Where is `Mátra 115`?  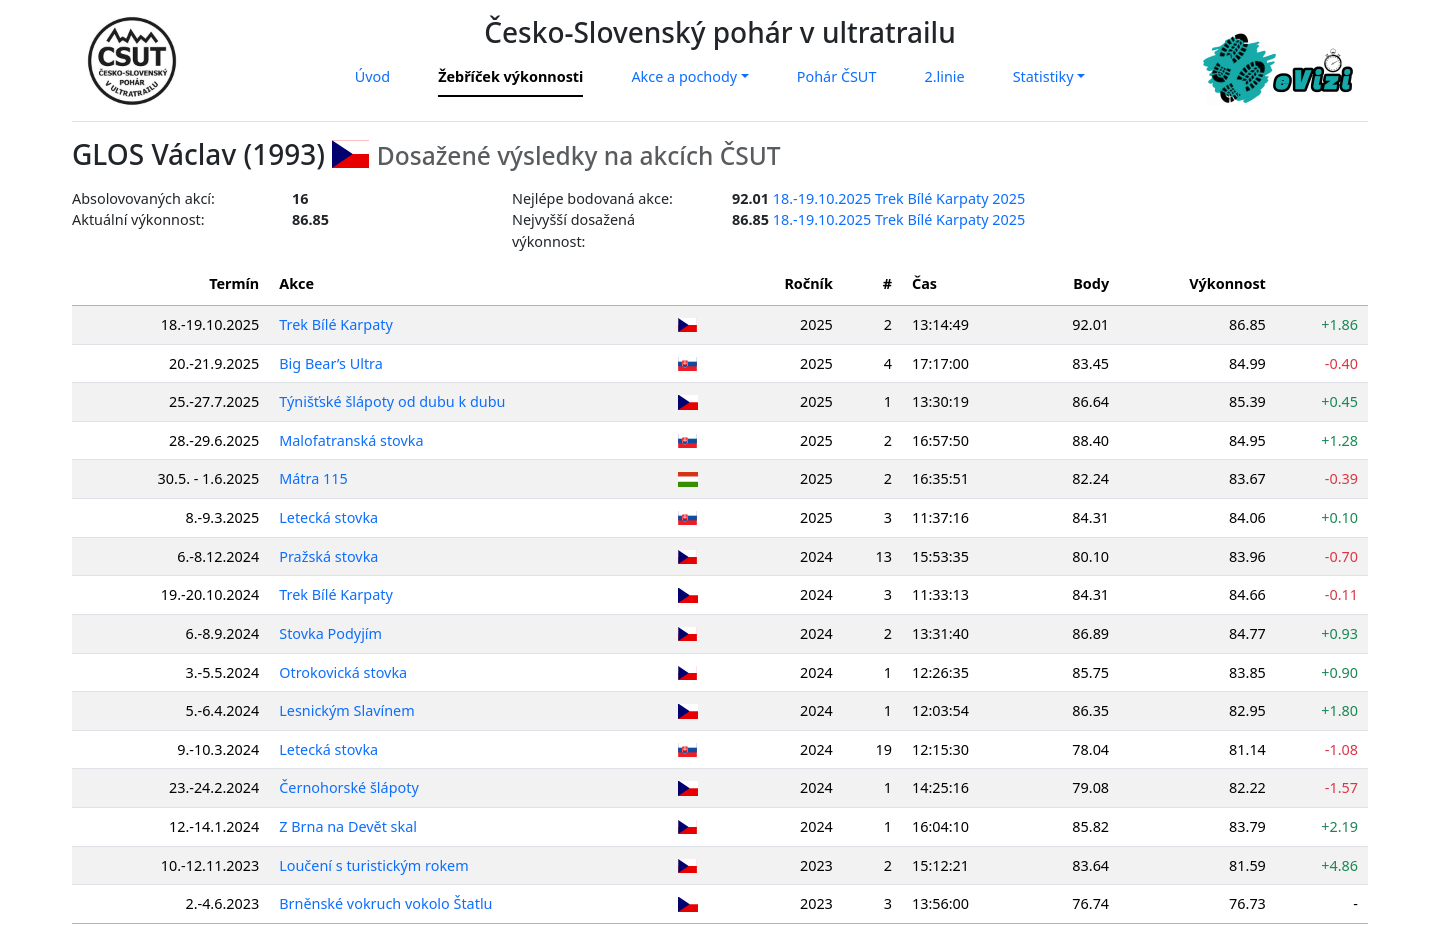
Mátra 115 is located at coordinates (313, 478).